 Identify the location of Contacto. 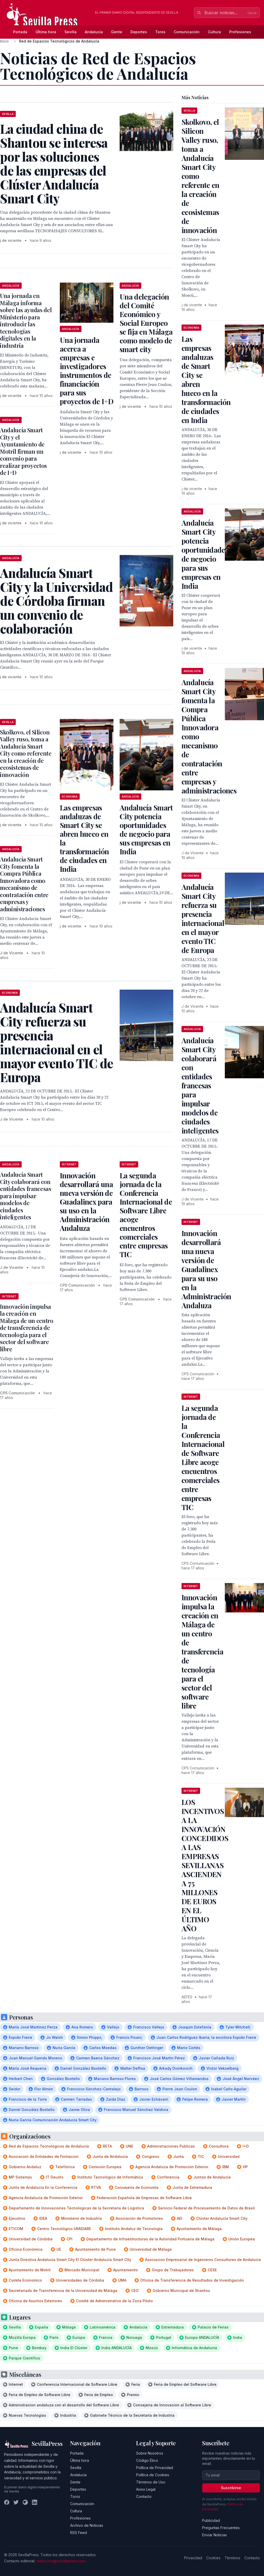
(144, 2496).